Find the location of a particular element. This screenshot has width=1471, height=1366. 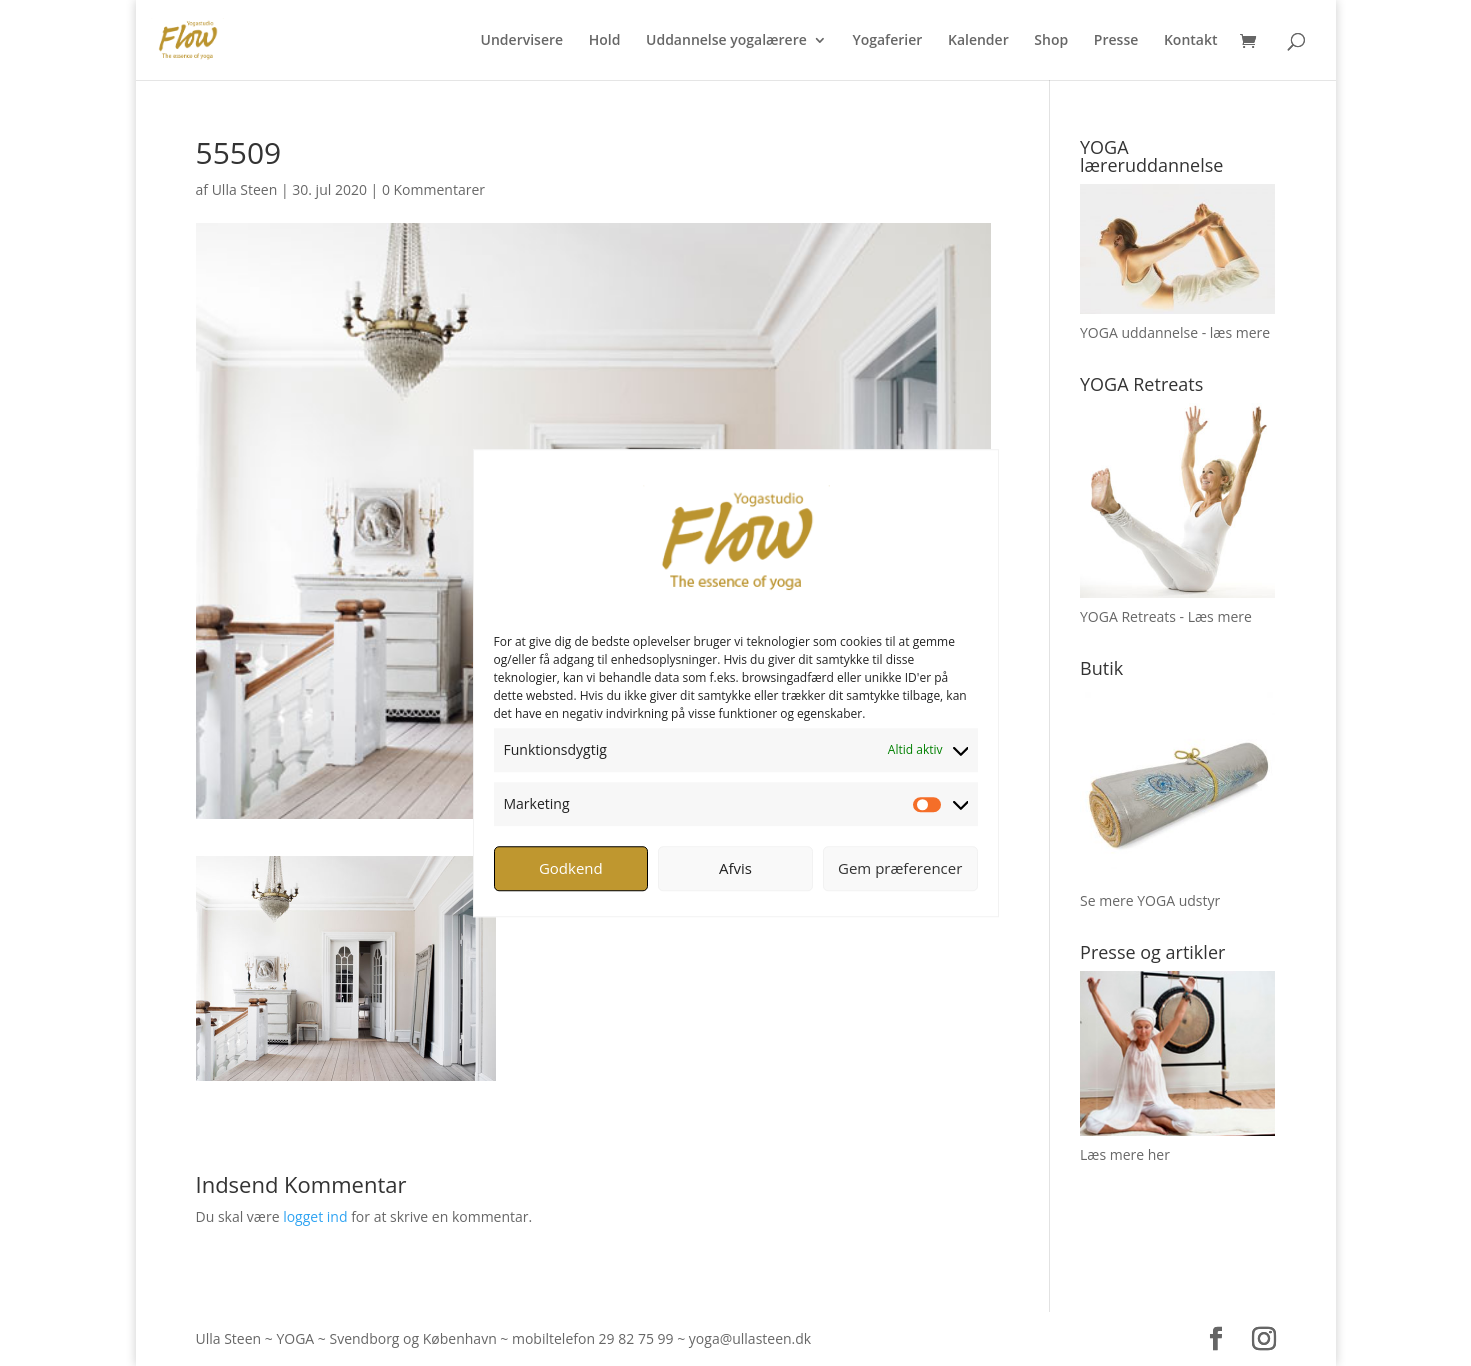

logget ind is located at coordinates (315, 1216).